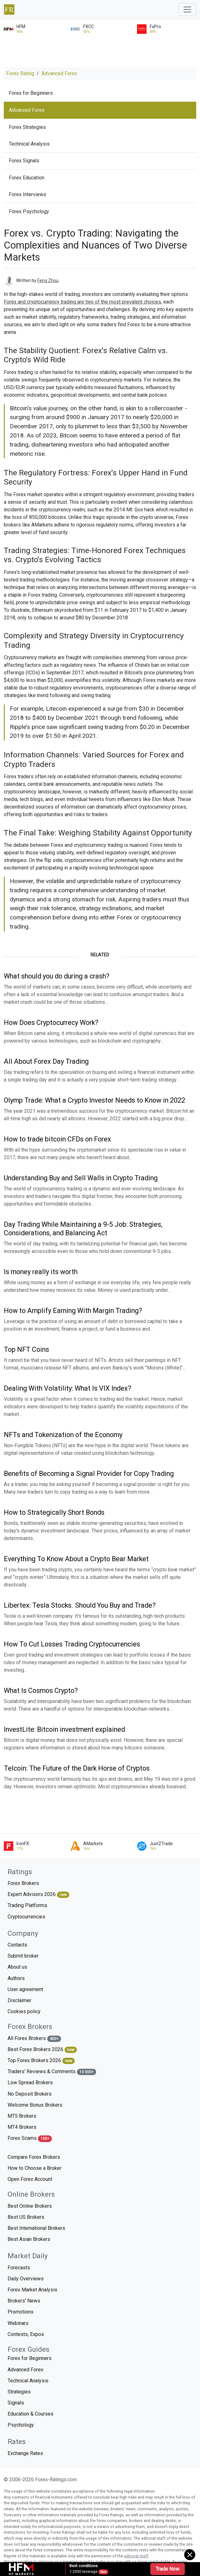 This screenshot has height=2576, width=200. I want to click on Authors, so click(16, 1978).